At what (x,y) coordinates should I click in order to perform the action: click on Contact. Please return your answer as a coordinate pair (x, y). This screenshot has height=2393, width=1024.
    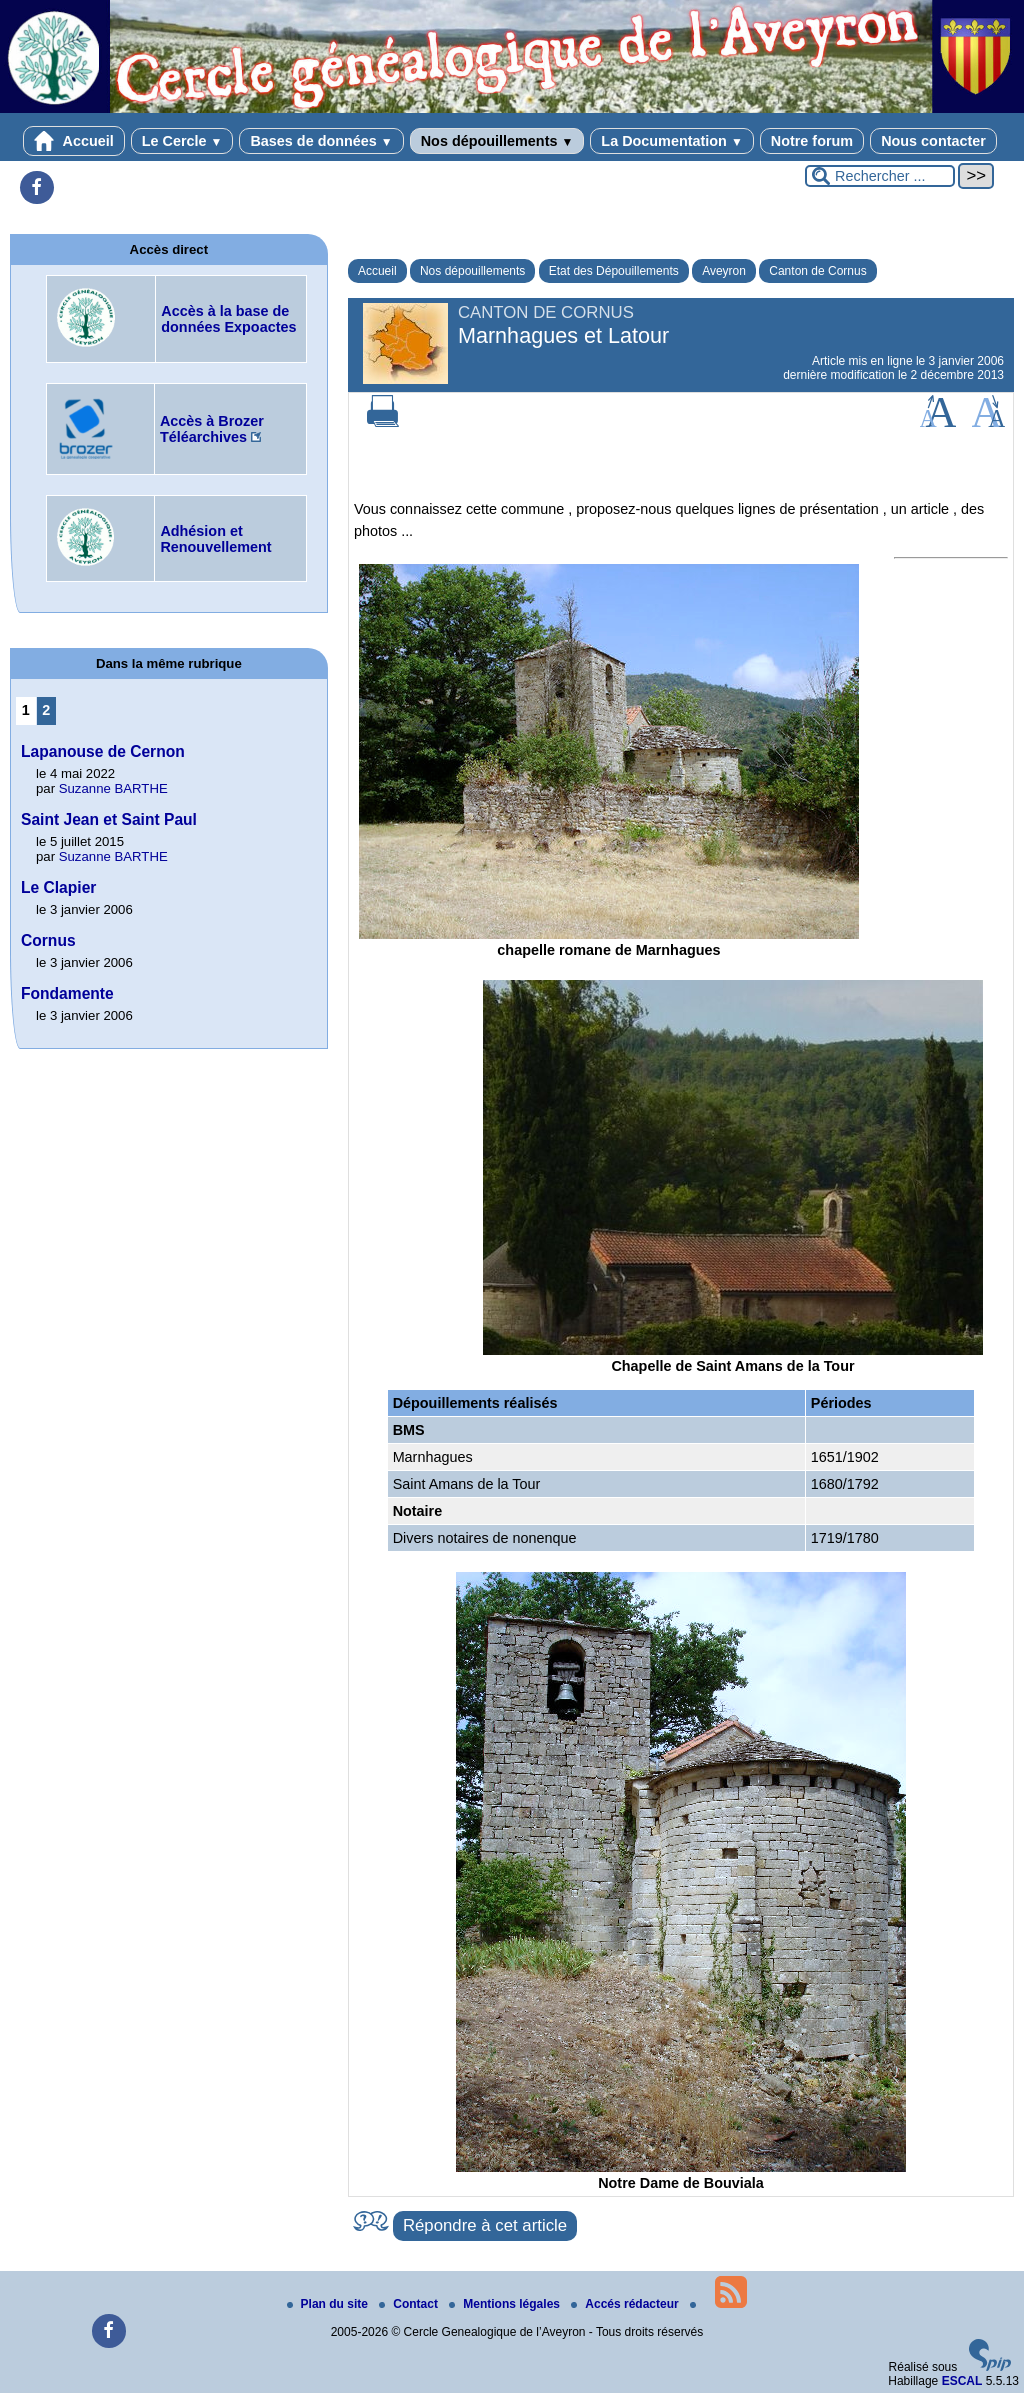
    Looking at the image, I should click on (410, 2304).